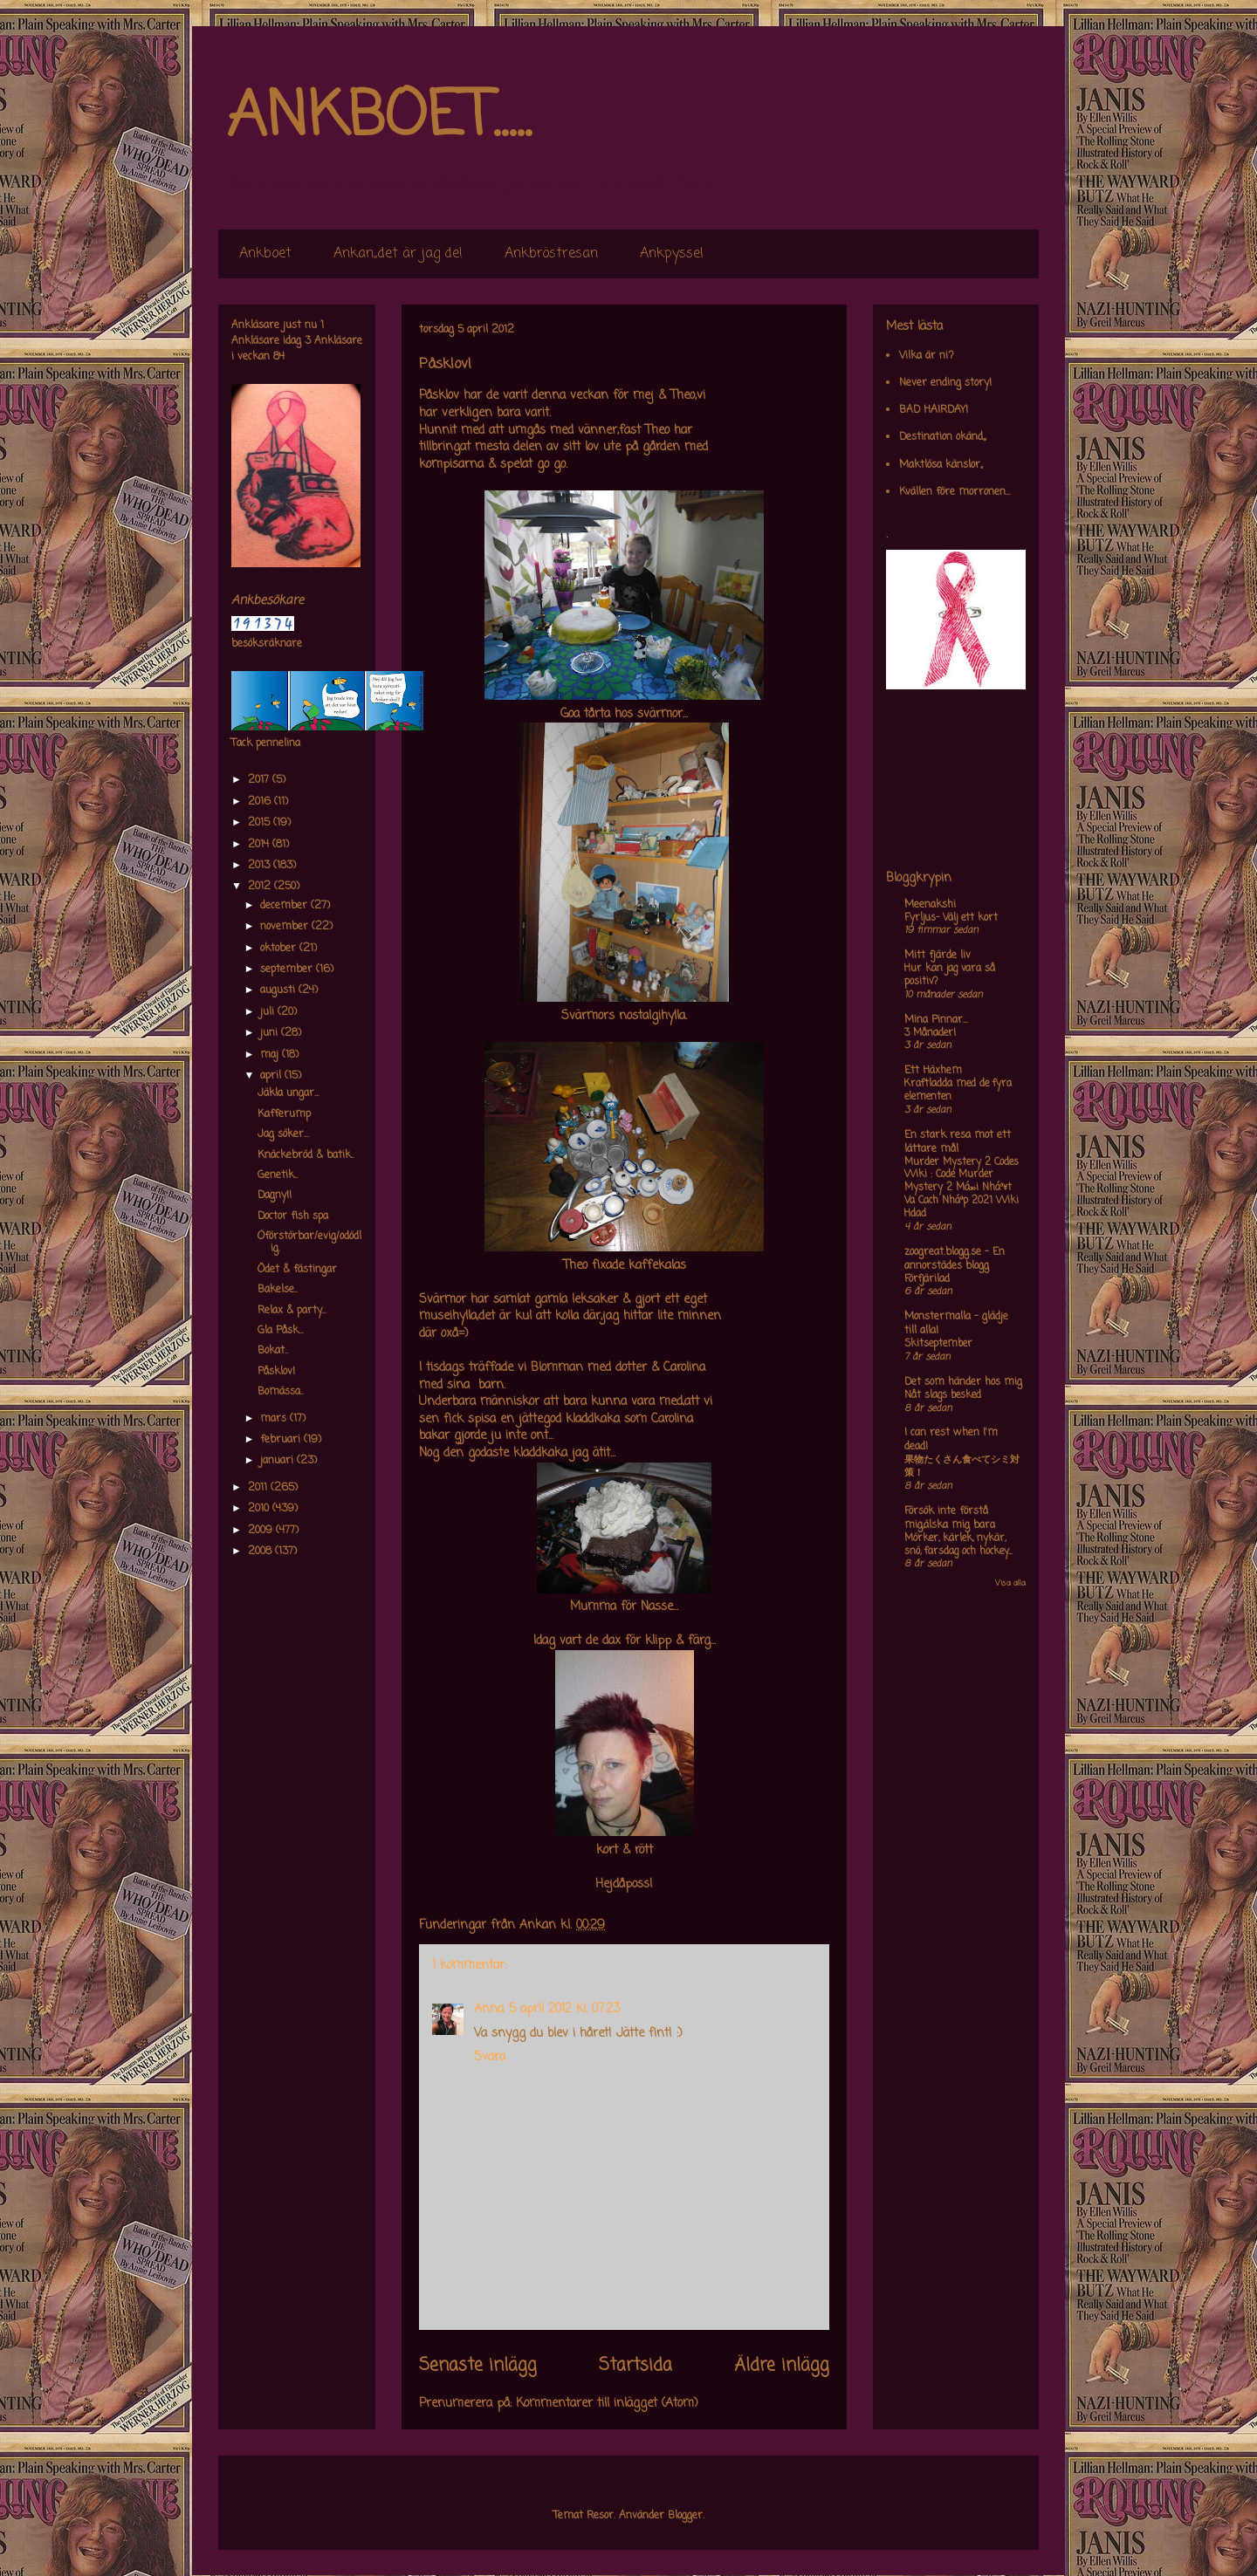 Image resolution: width=1257 pixels, height=2576 pixels. I want to click on 果物たくさん食べてシミ対策！, so click(962, 1466).